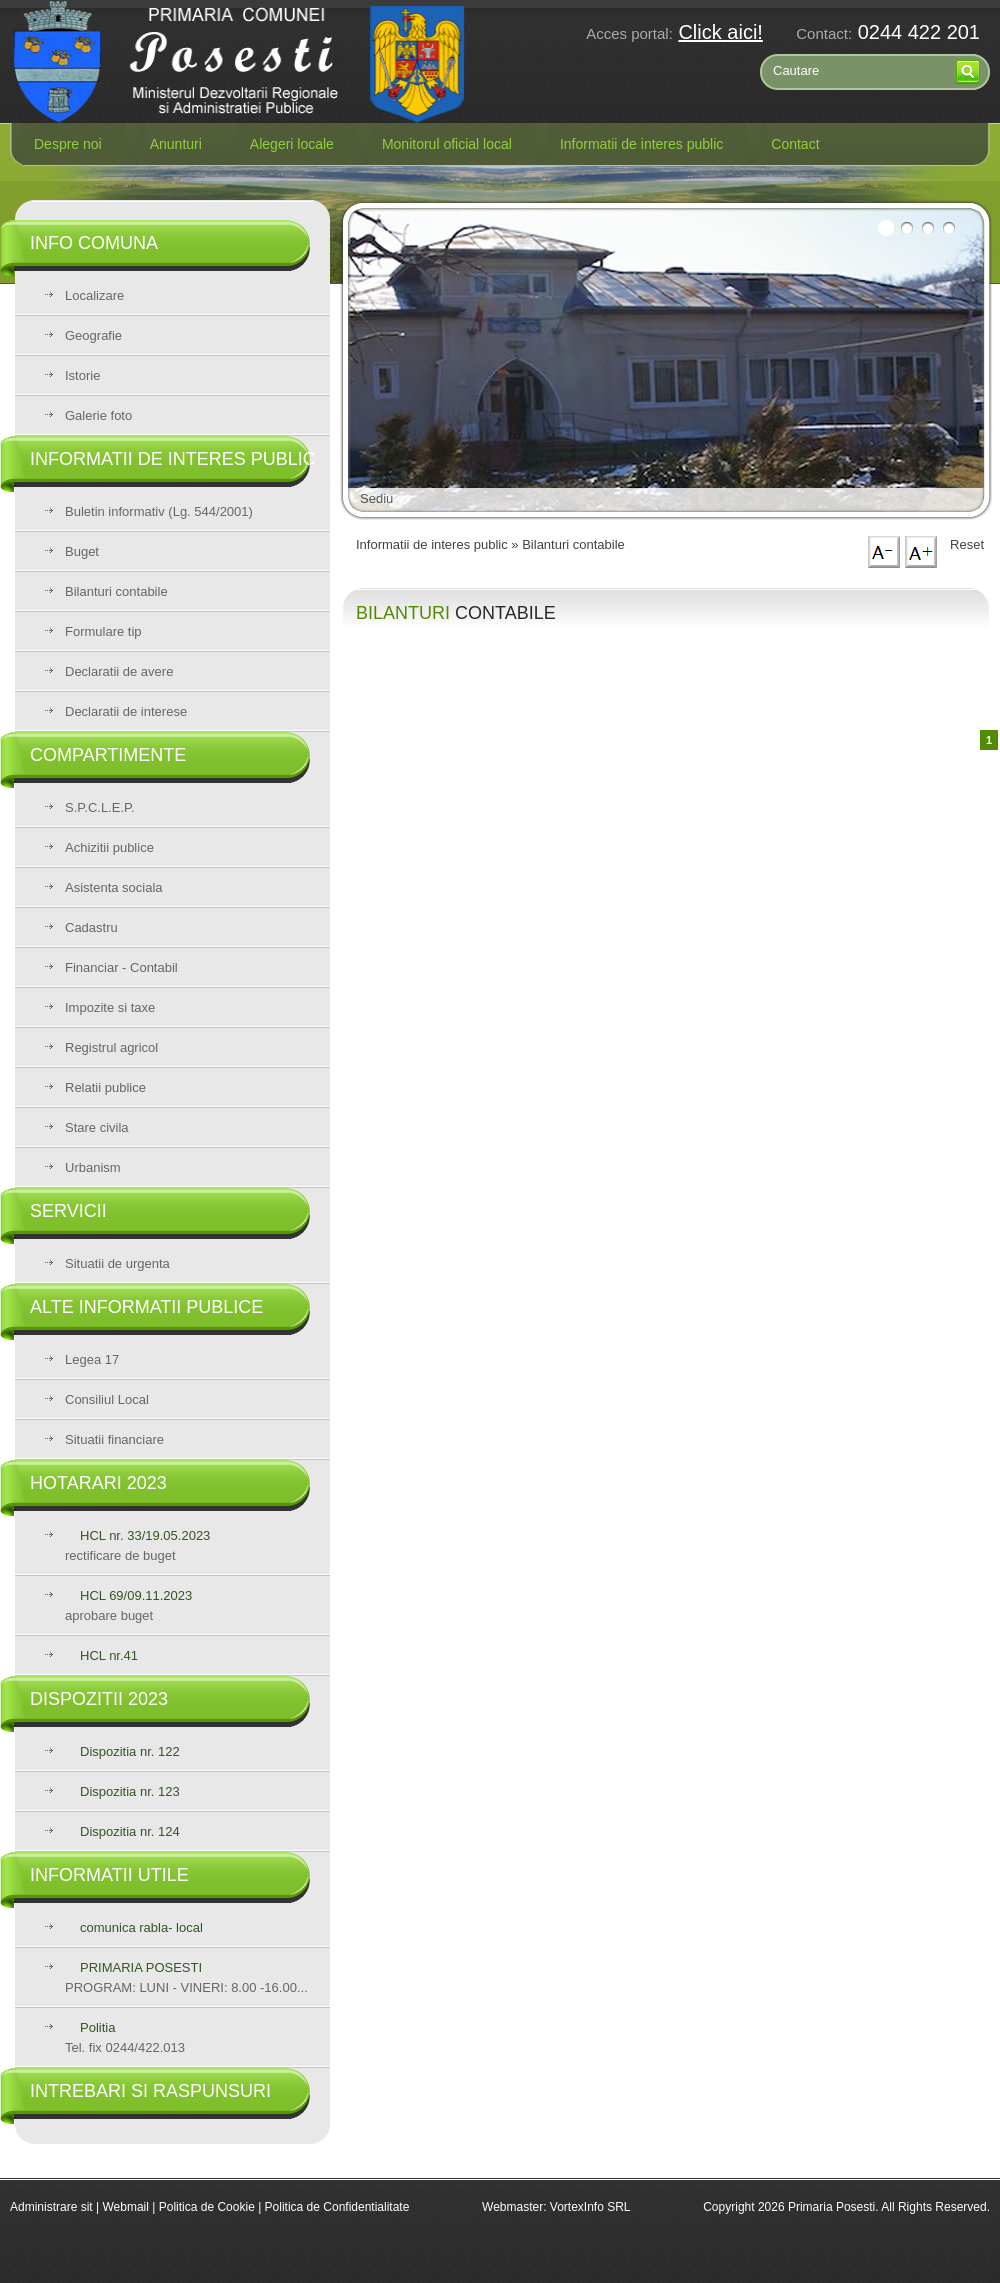 Image resolution: width=1000 pixels, height=2283 pixels. Describe the element at coordinates (91, 927) in the screenshot. I see `Cadastru` at that location.